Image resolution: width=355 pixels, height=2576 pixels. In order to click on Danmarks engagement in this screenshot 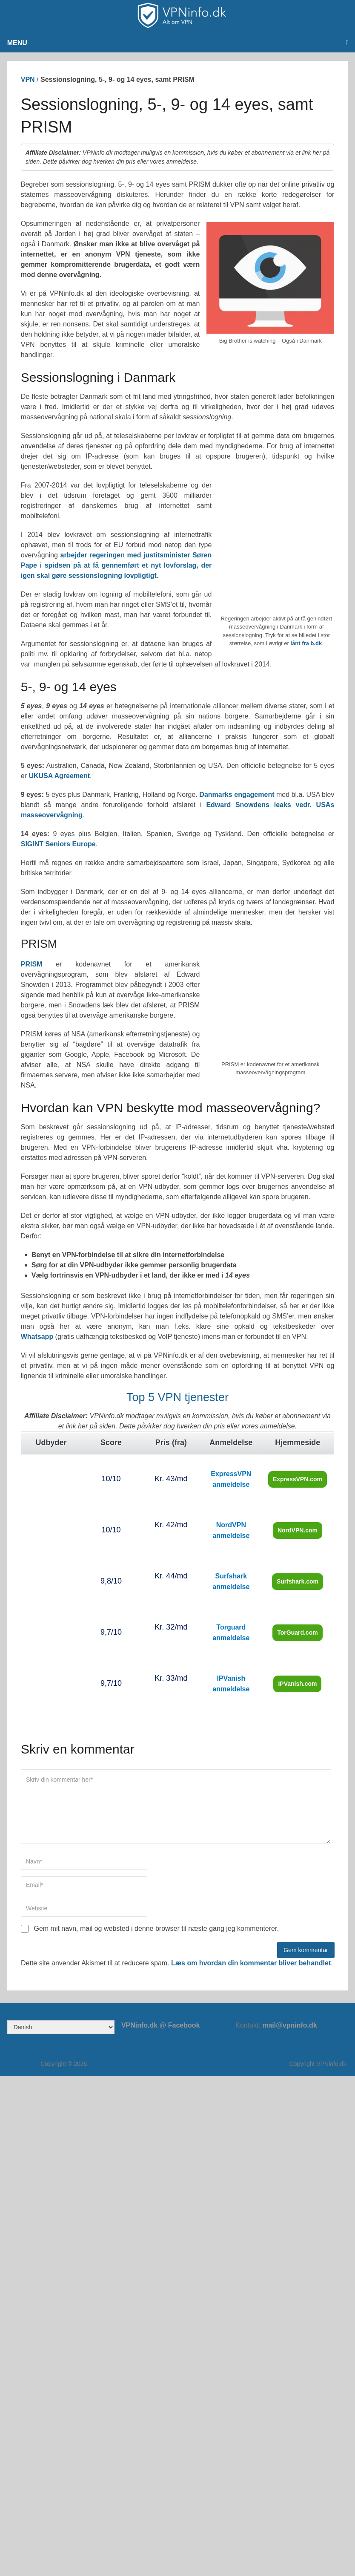, I will do `click(236, 794)`.